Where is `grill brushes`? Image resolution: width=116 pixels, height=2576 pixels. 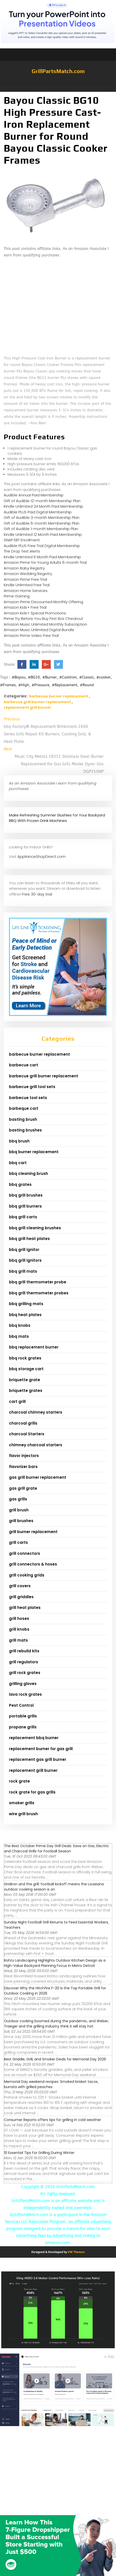
grill brushes is located at coordinates (21, 1520).